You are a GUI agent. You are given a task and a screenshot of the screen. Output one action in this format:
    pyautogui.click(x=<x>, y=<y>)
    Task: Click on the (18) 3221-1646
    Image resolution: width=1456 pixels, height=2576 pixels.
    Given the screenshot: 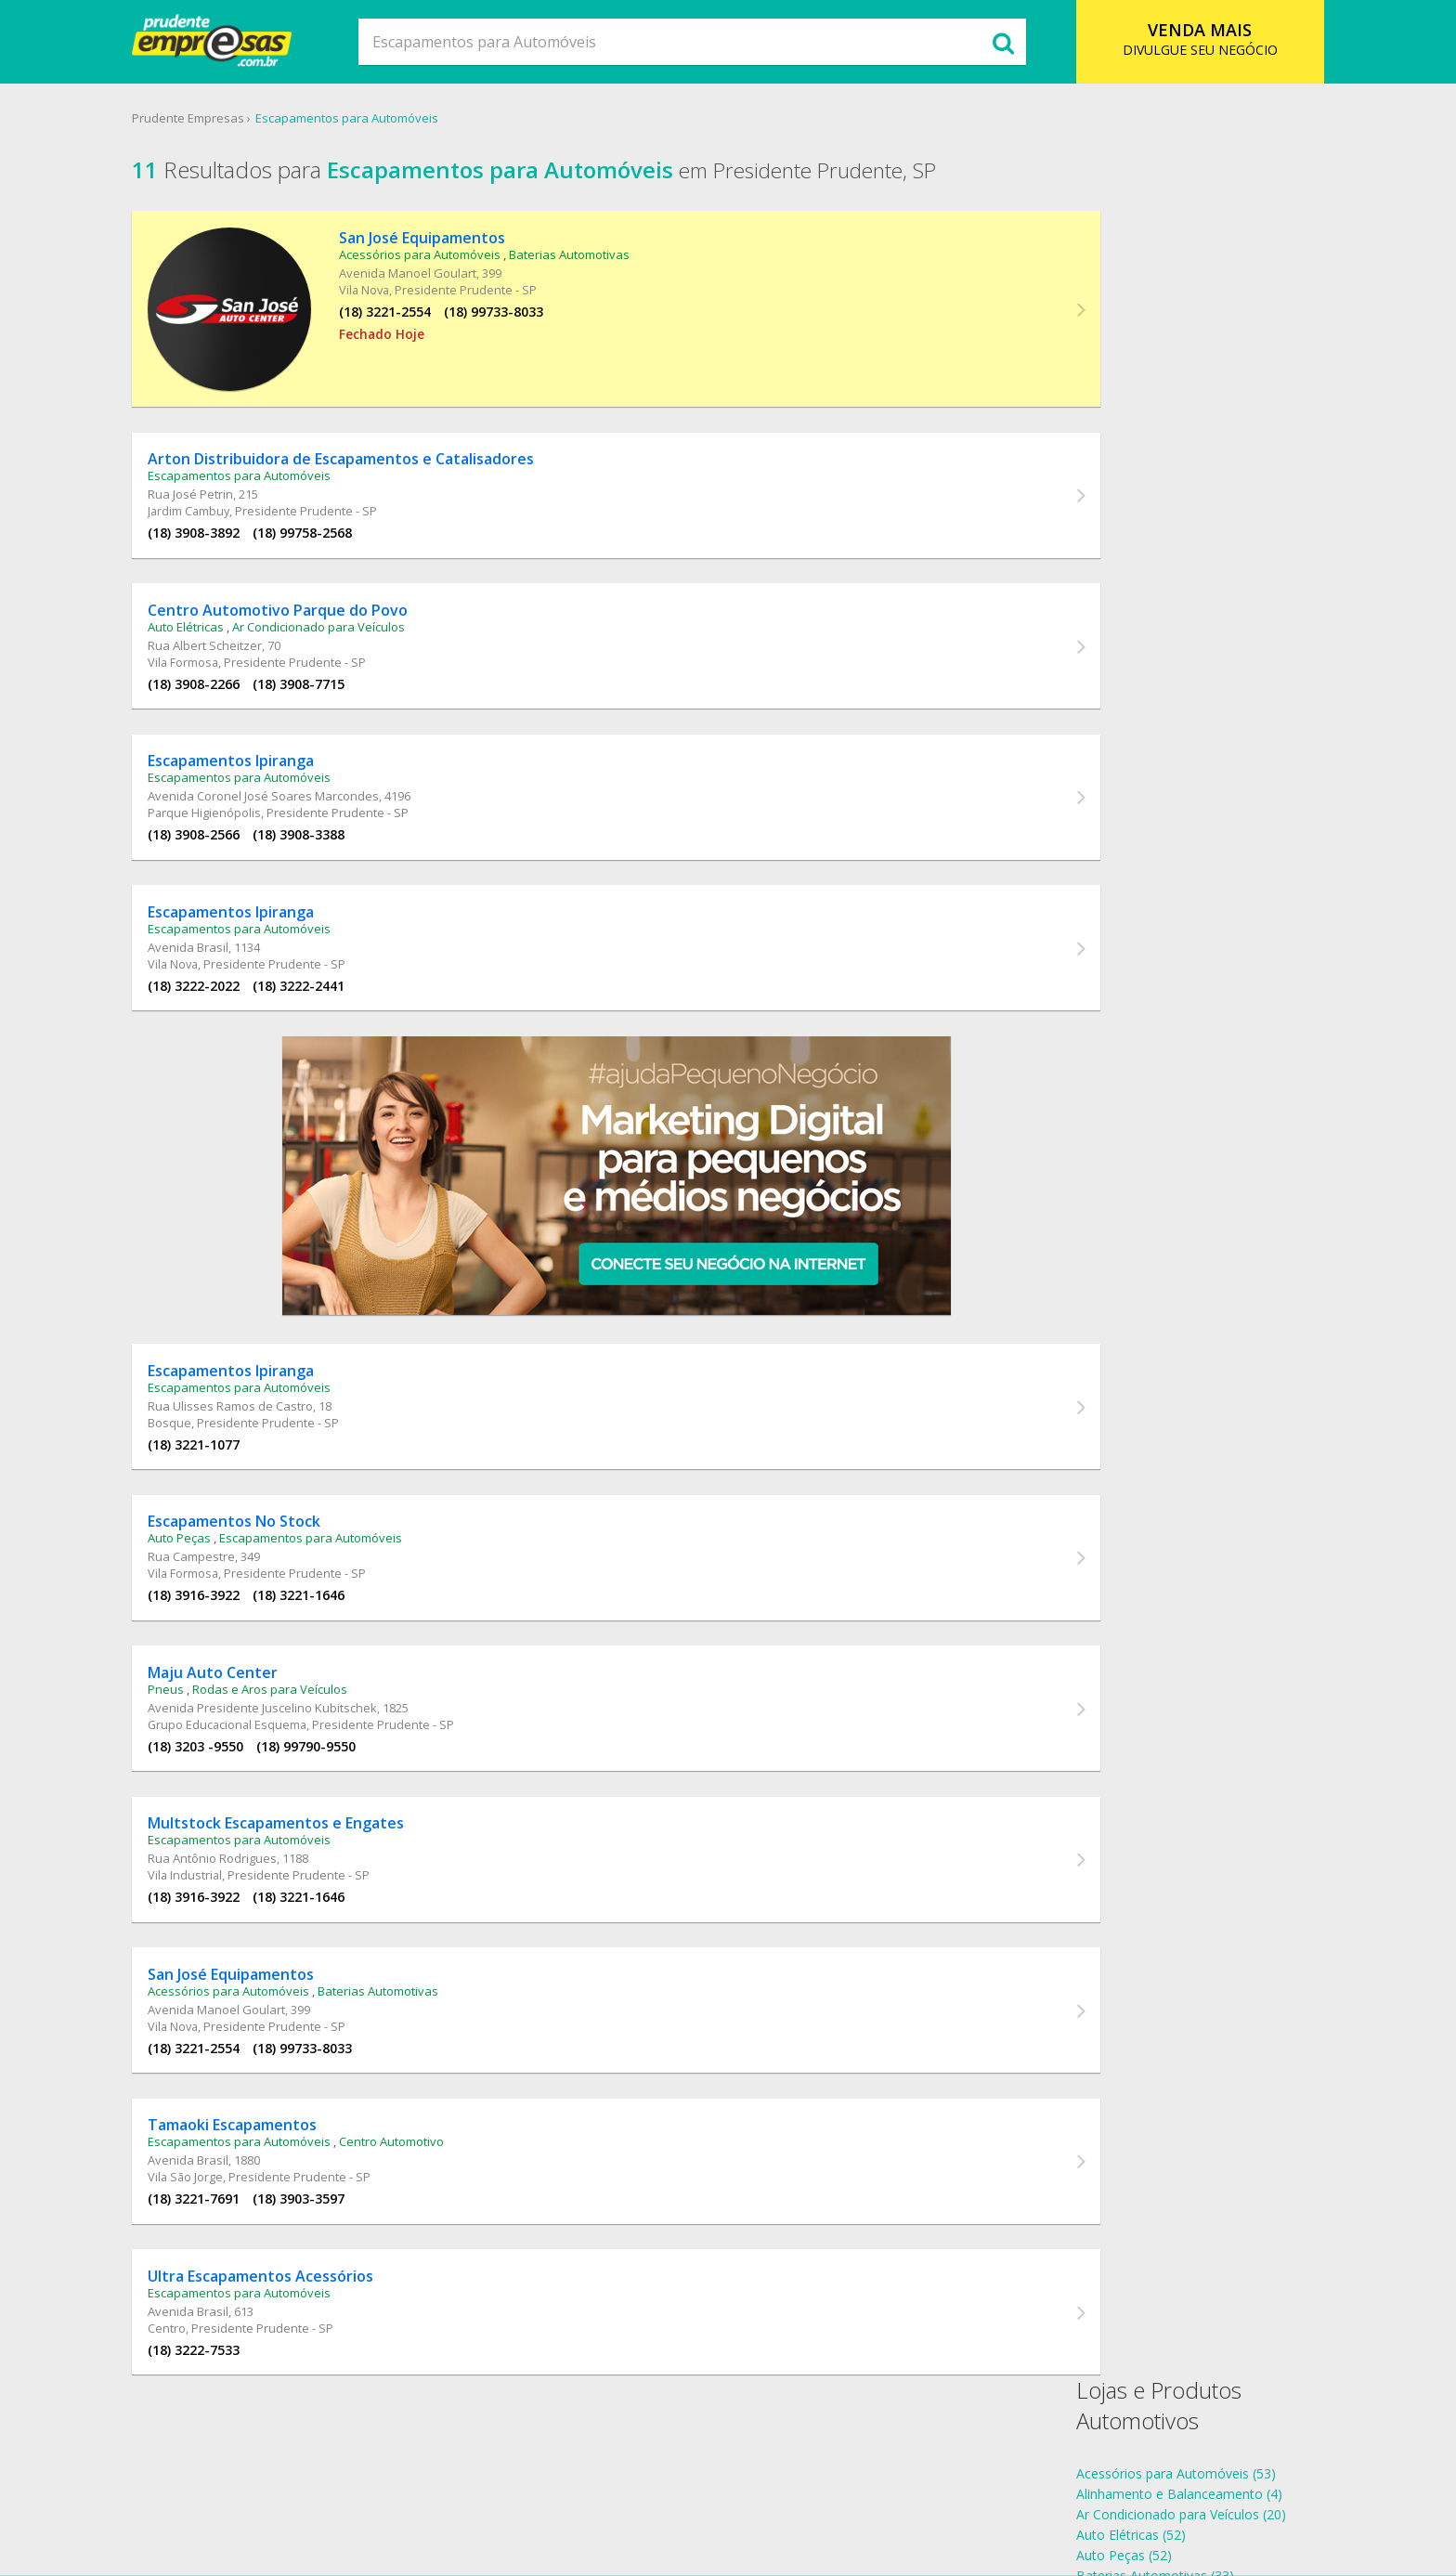 What is the action you would take?
    pyautogui.click(x=340, y=1597)
    